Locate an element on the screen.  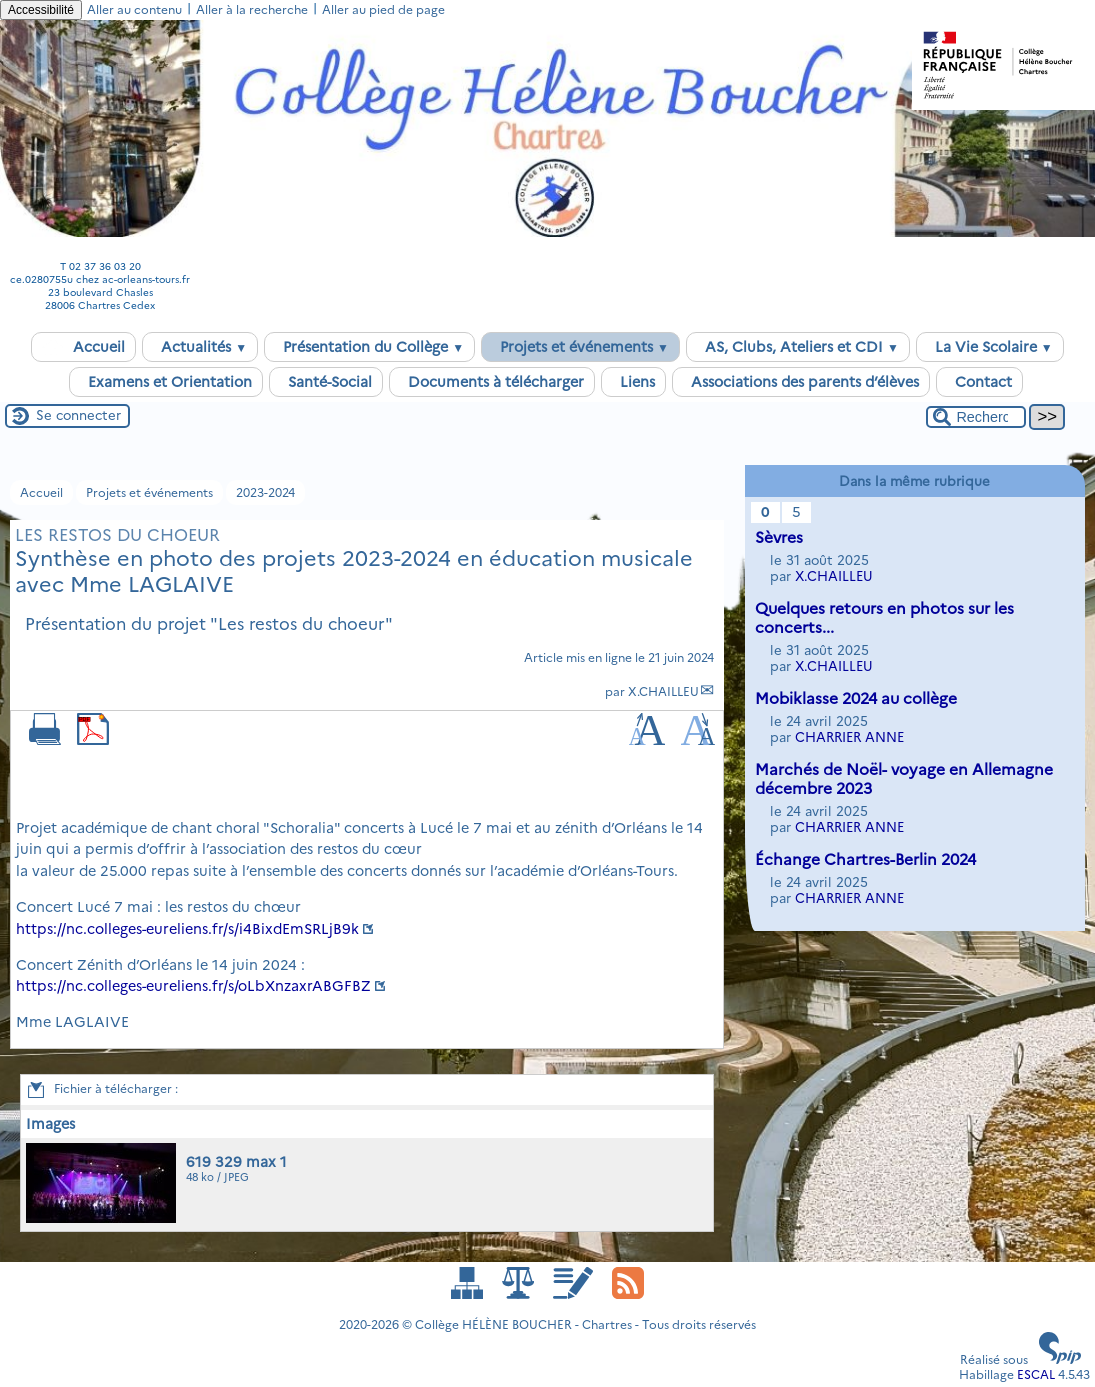
Examens et Orientation is located at coordinates (166, 382).